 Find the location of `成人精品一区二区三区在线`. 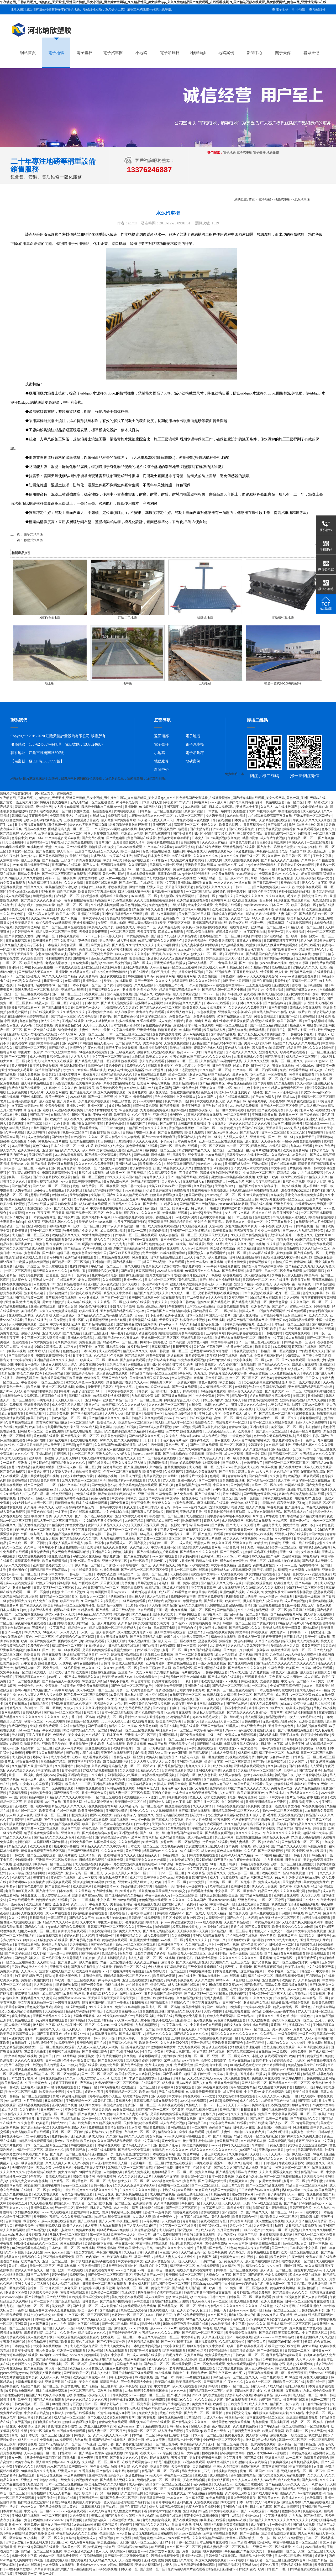

成人精品一区二区三区在线 is located at coordinates (31, 1235).